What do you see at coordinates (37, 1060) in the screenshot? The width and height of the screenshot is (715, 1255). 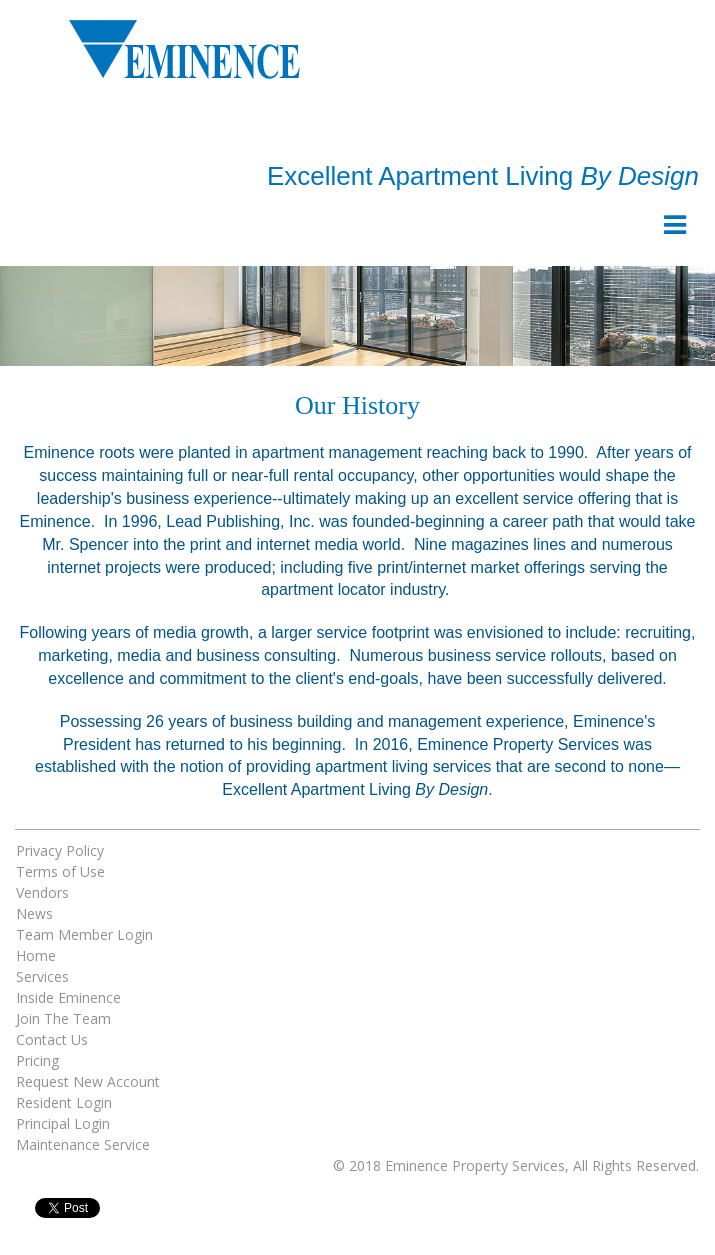 I see `Pricing` at bounding box center [37, 1060].